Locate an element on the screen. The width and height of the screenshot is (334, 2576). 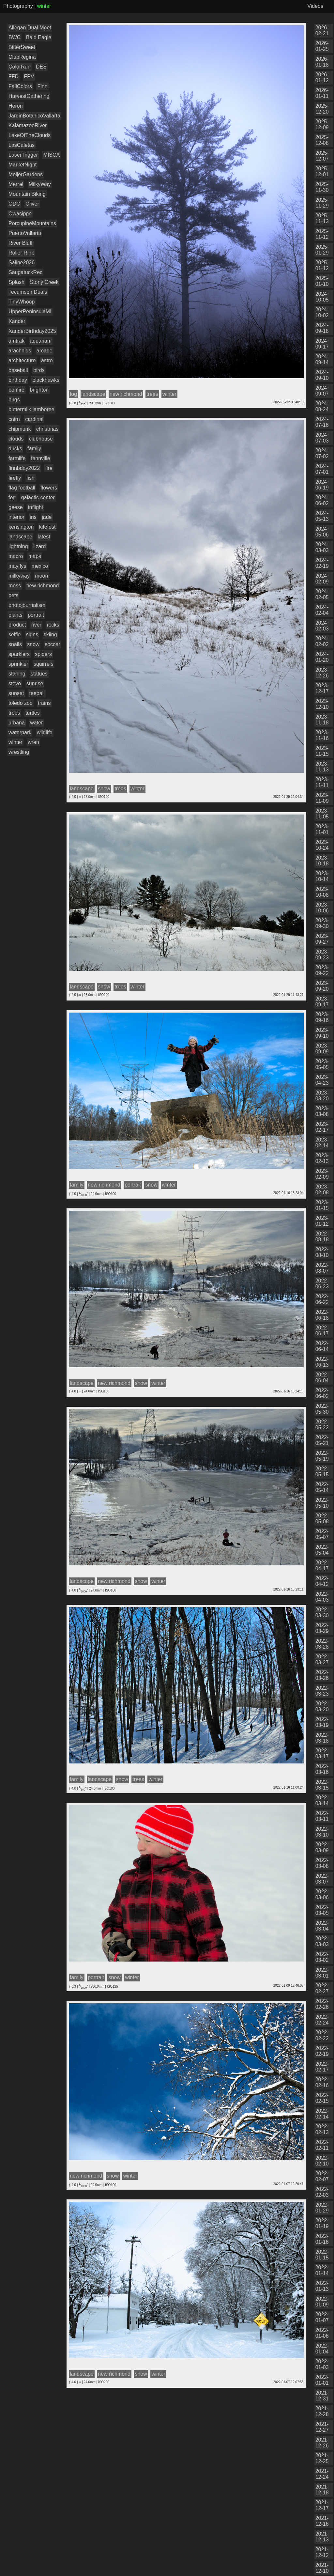
geese is located at coordinates (15, 507).